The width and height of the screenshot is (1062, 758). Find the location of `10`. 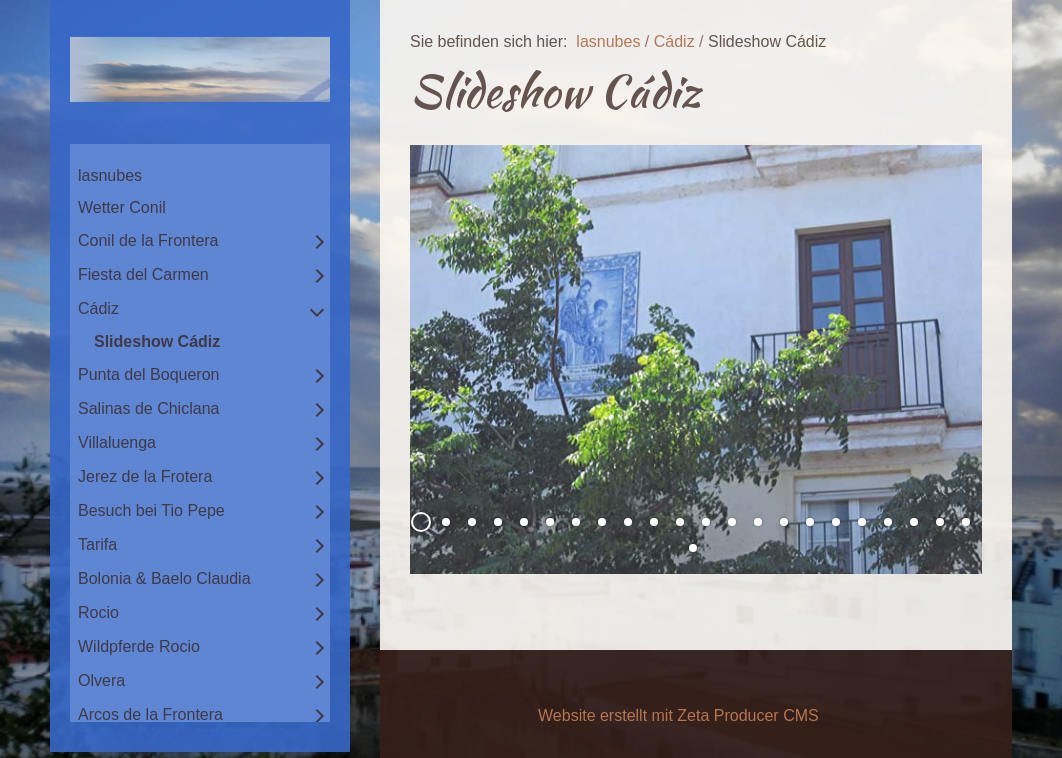

10 is located at coordinates (654, 522).